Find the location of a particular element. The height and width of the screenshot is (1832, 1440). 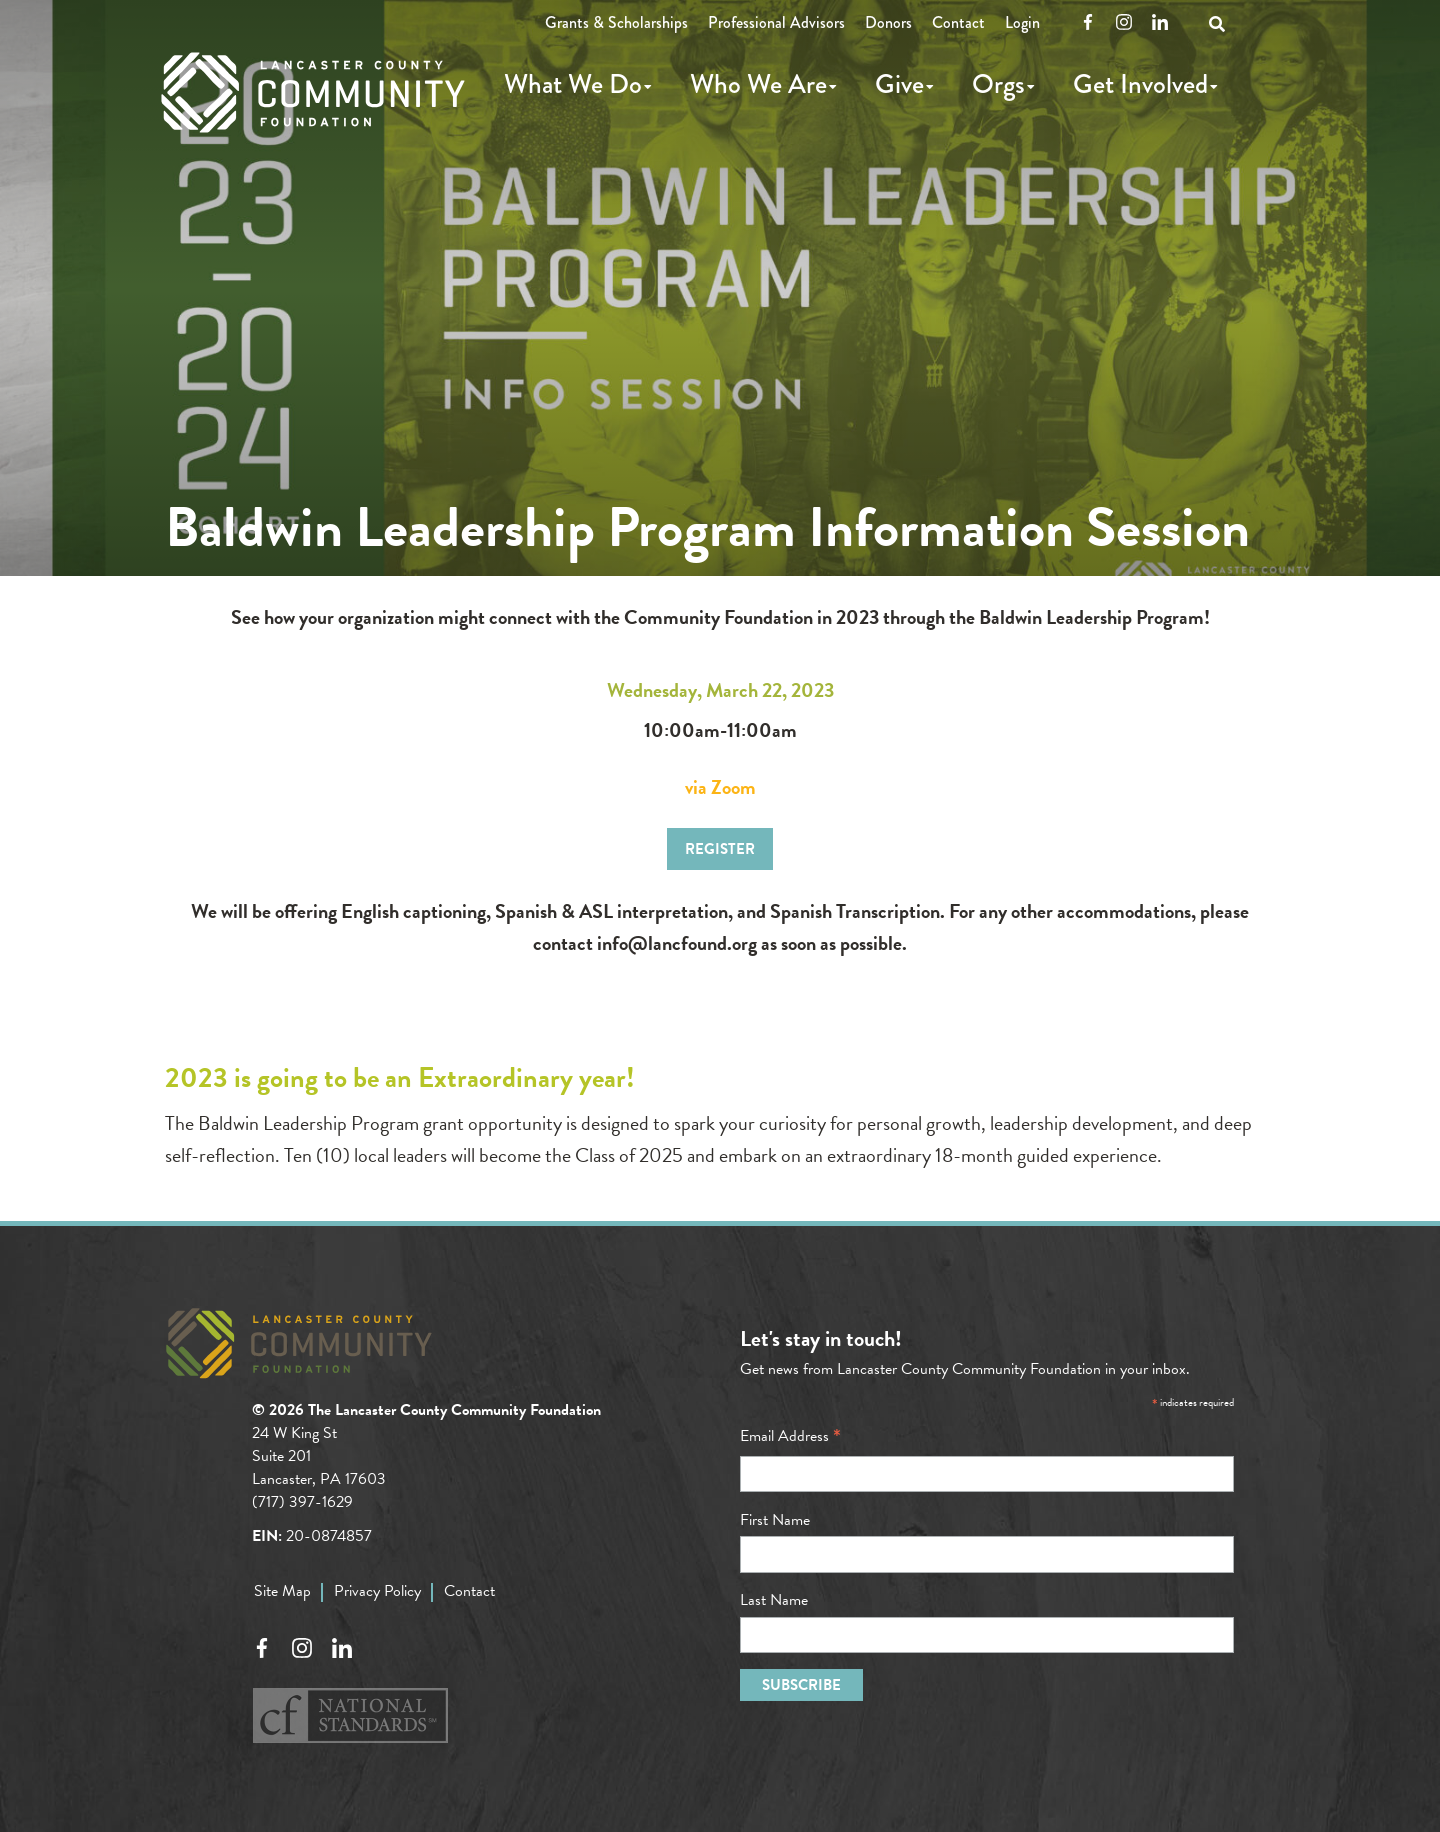

Last Name is located at coordinates (774, 1600).